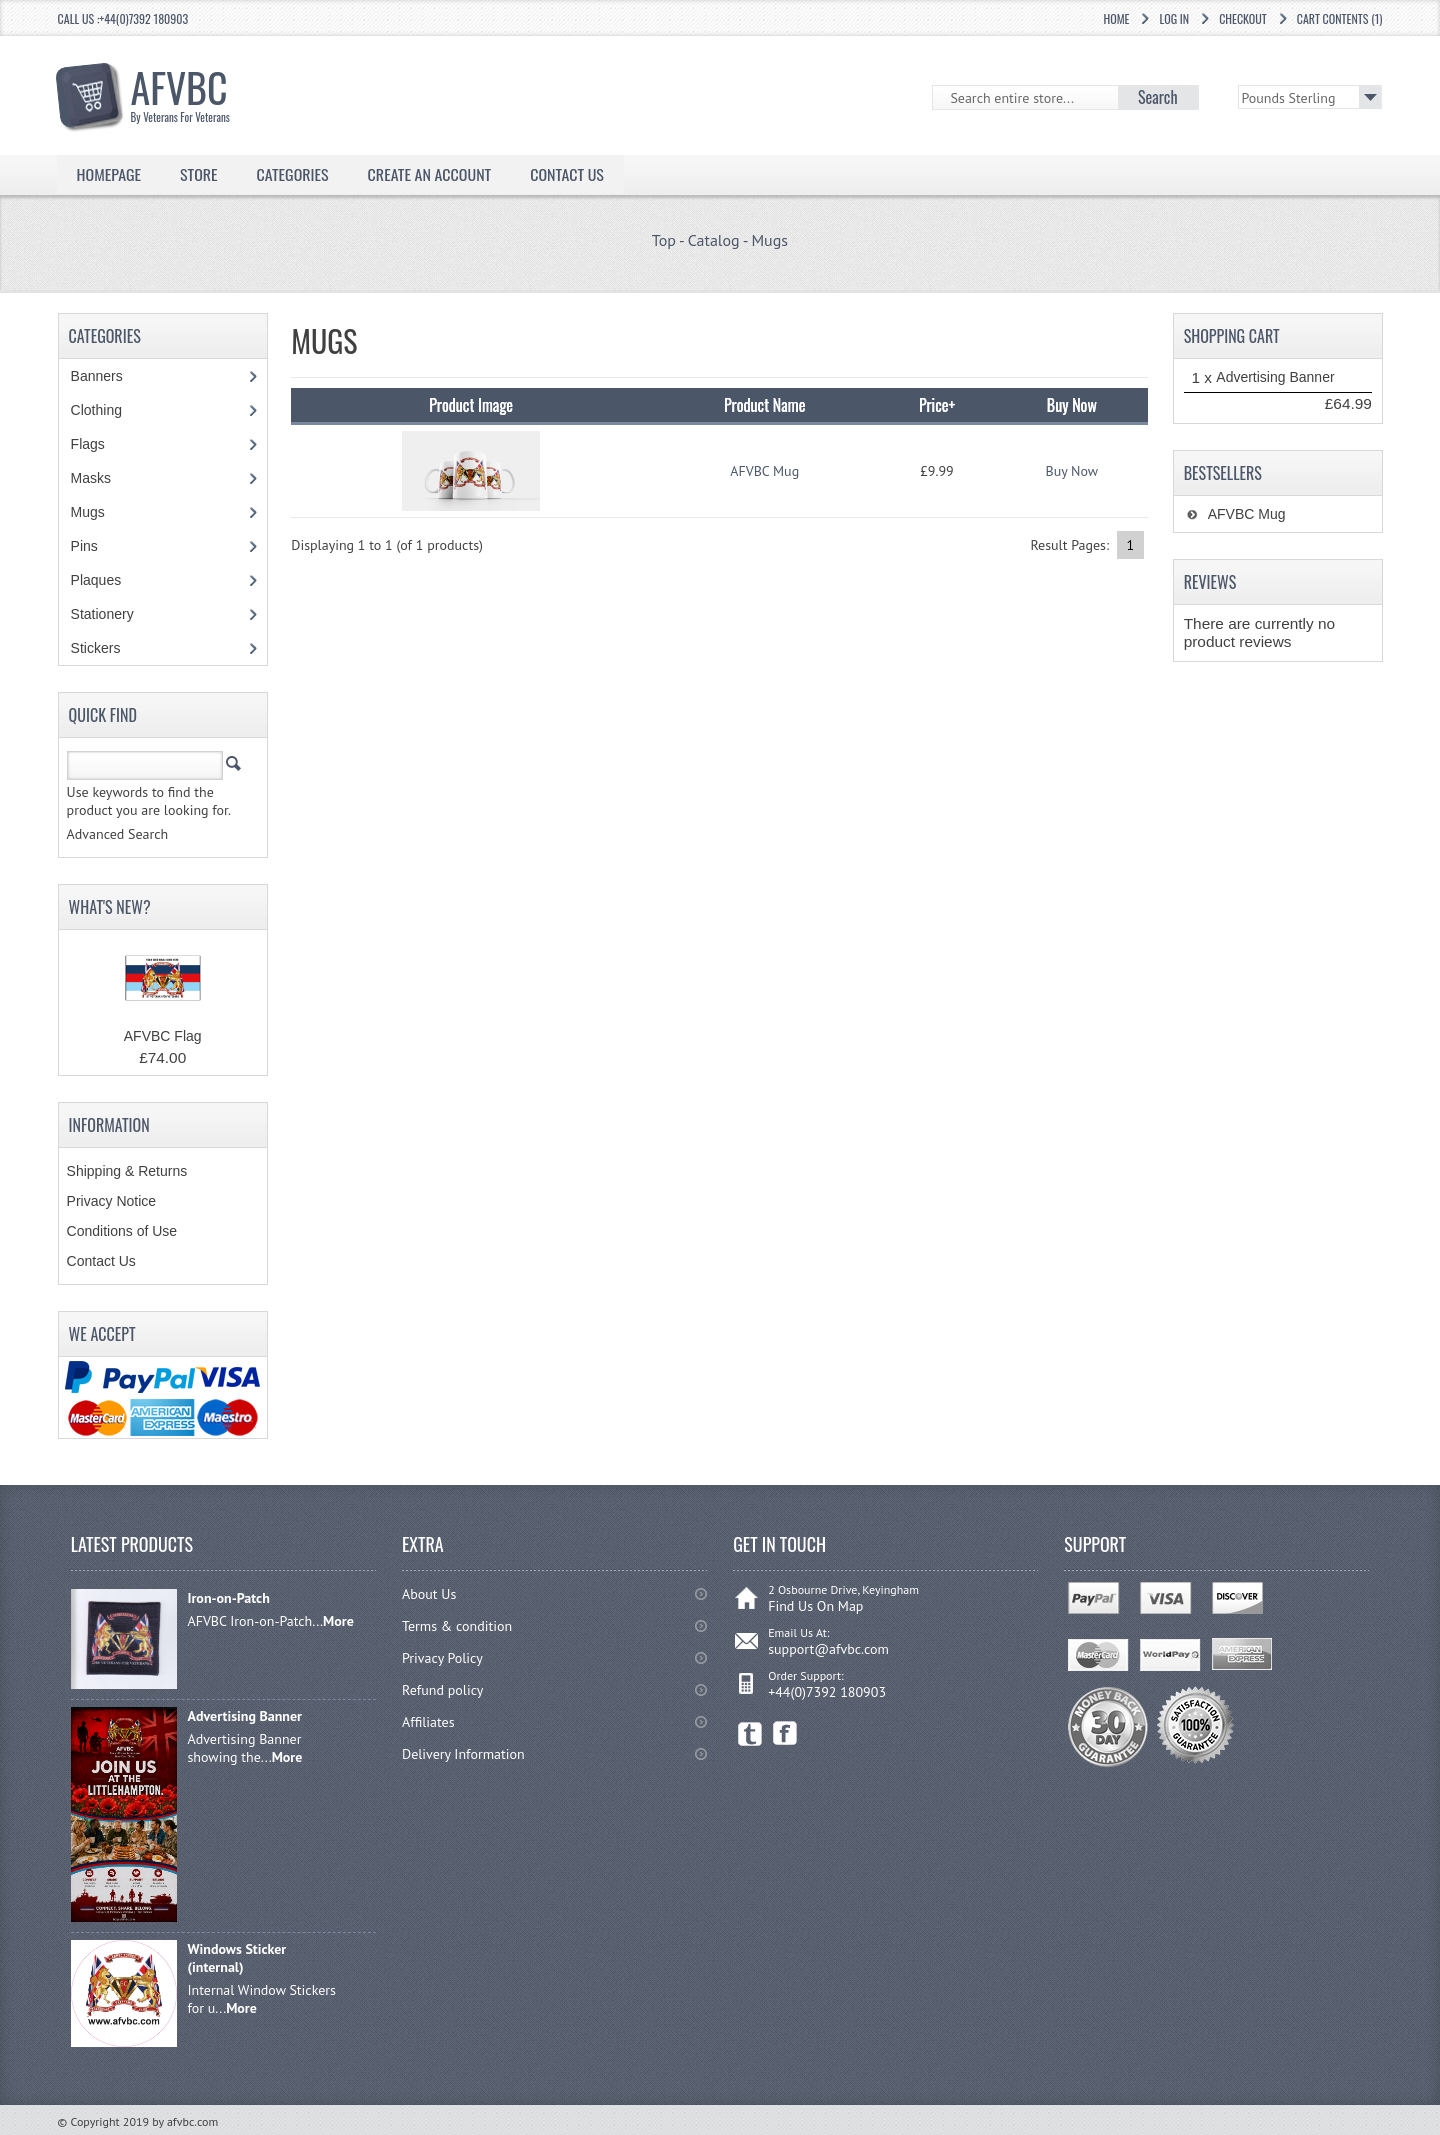 This screenshot has width=1440, height=2135. I want to click on Catalog, so click(714, 240).